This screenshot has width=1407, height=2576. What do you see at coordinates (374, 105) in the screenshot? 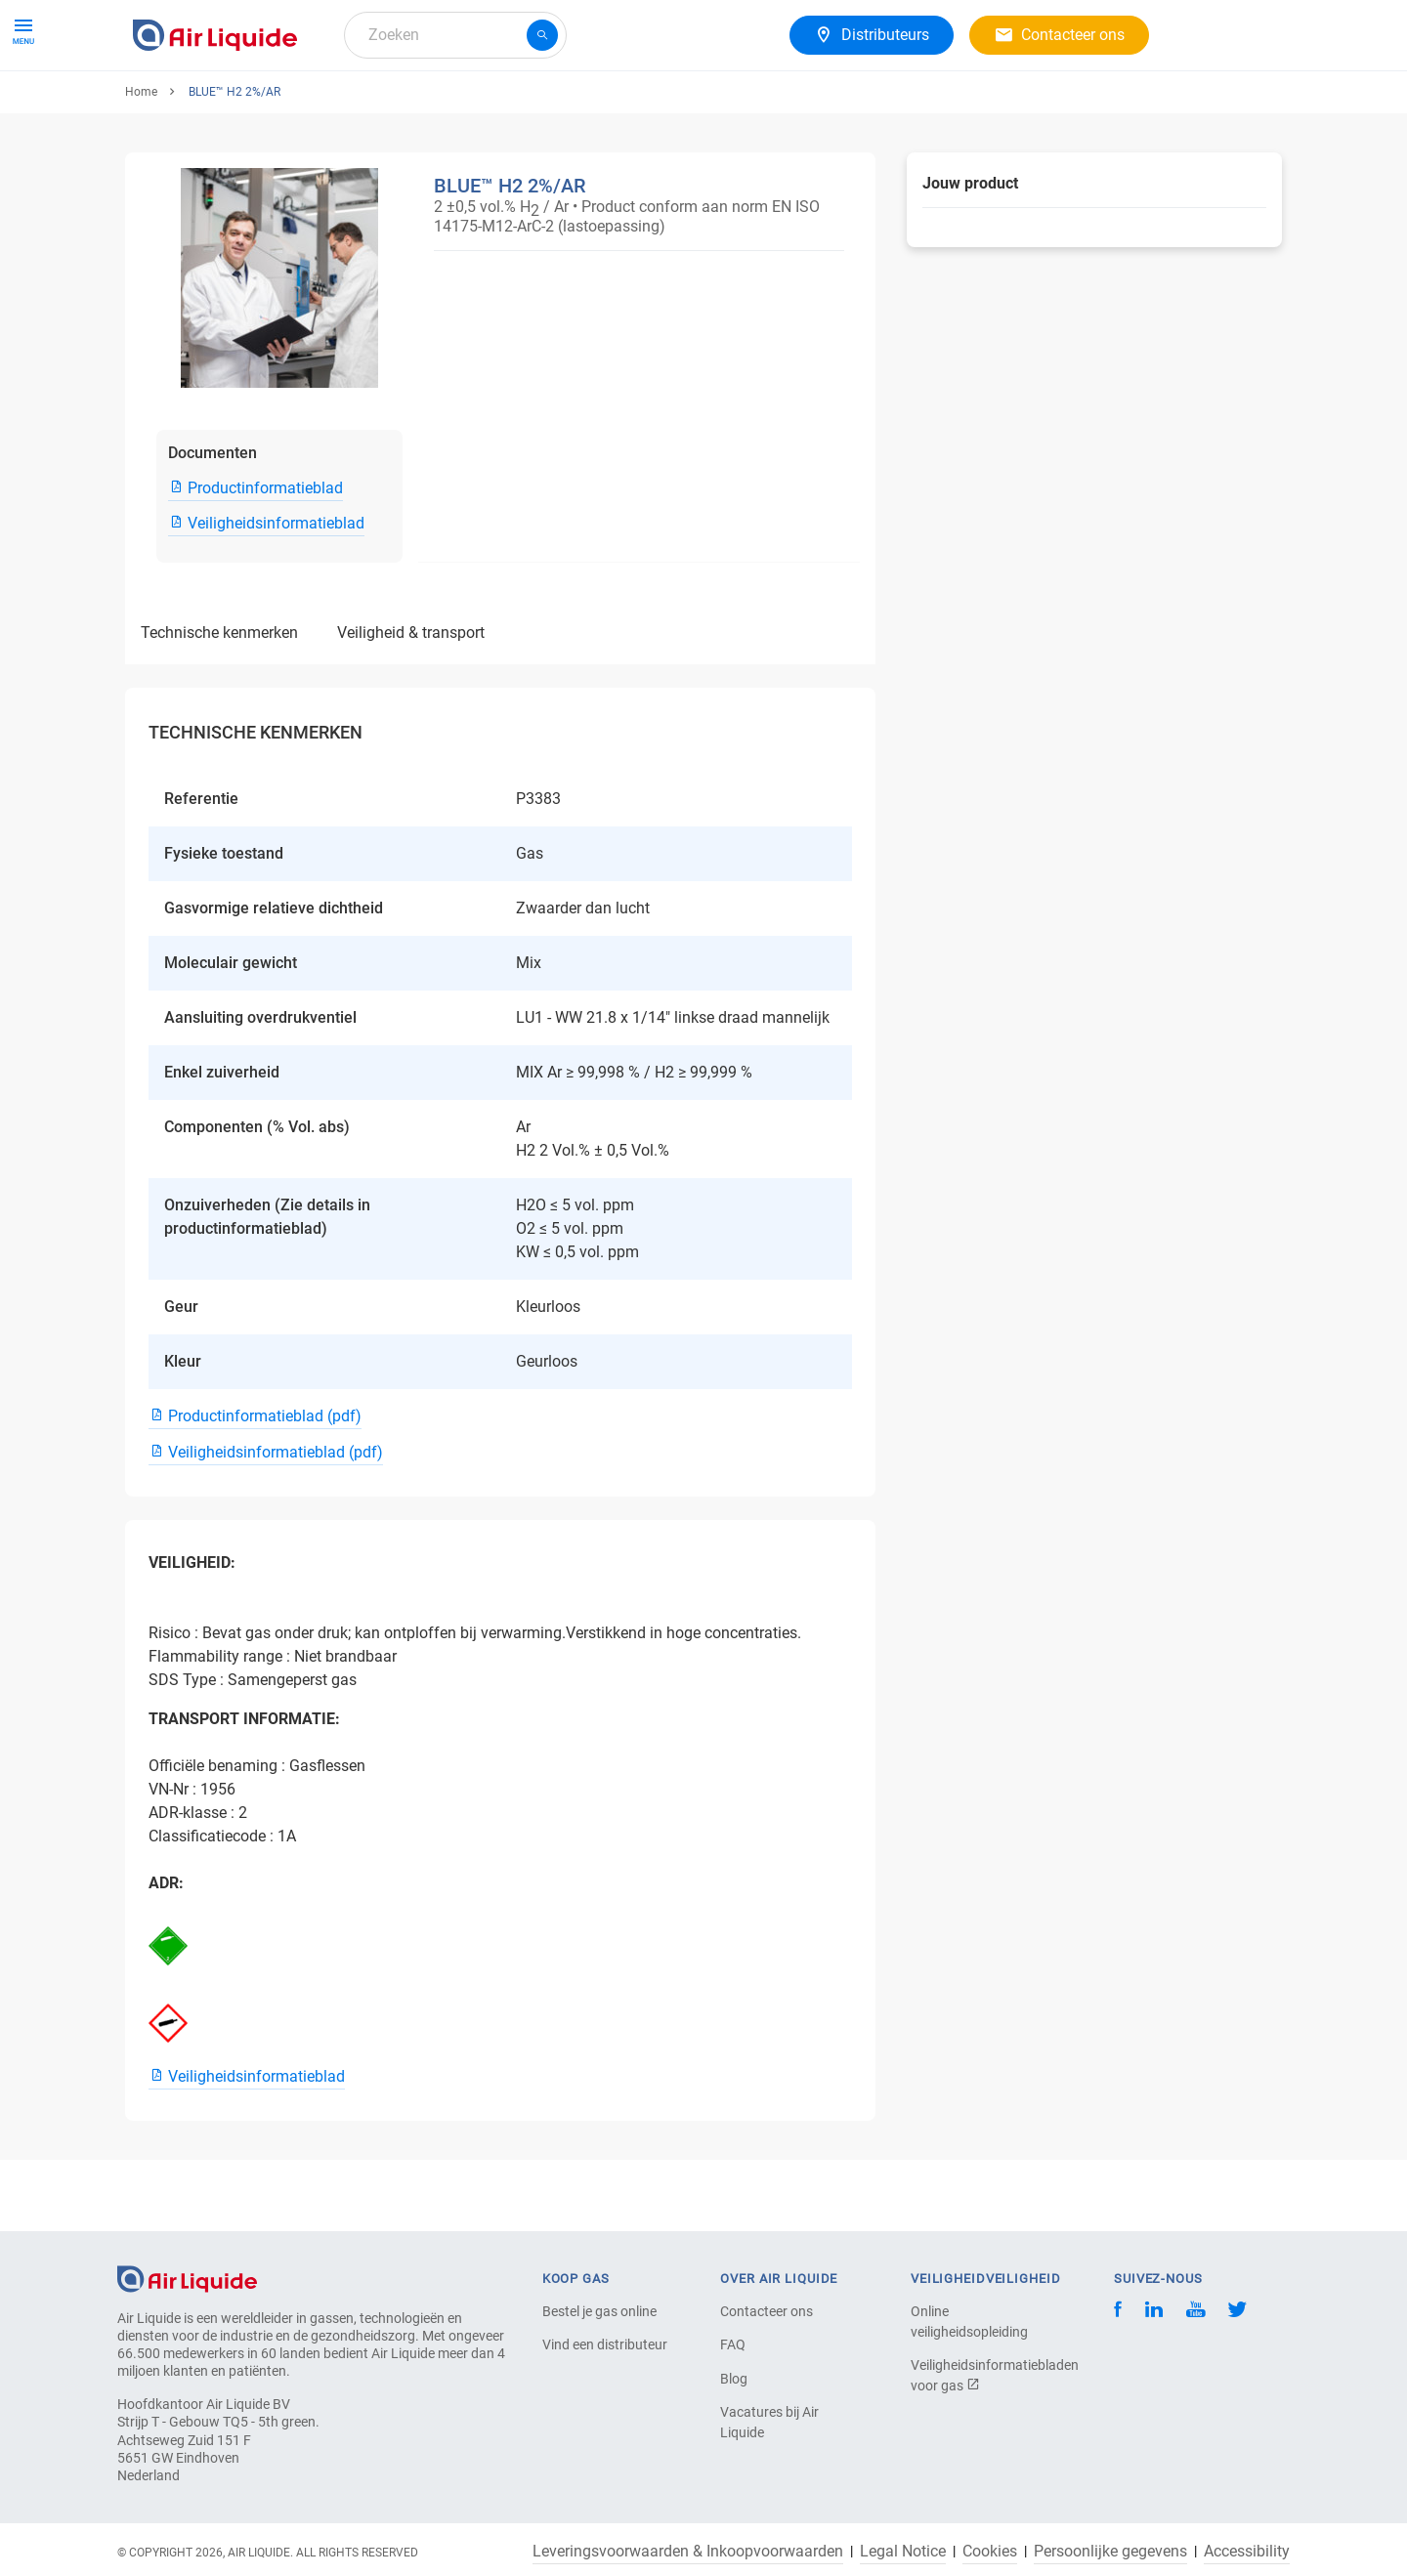
I see `Gasoplossingen` at bounding box center [374, 105].